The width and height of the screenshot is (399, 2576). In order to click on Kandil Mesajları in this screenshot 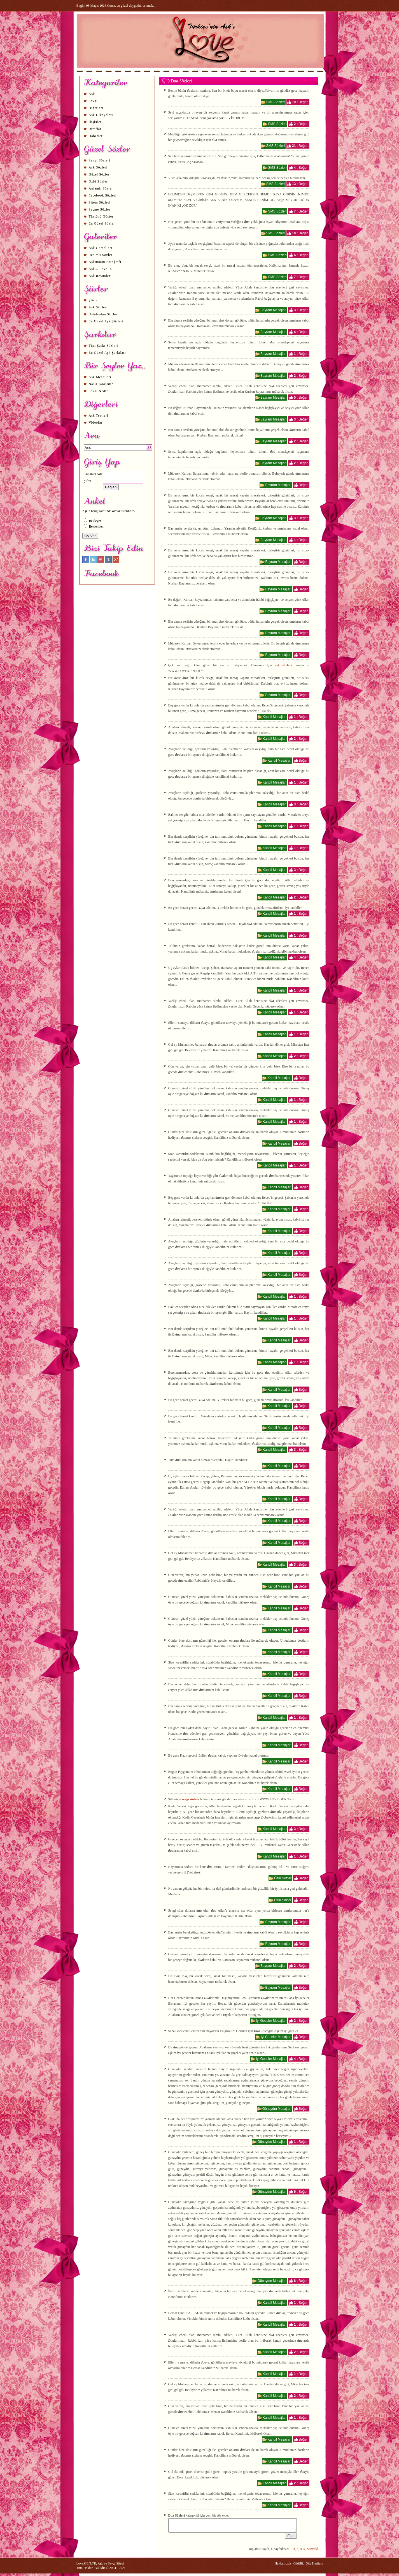, I will do `click(274, 717)`.